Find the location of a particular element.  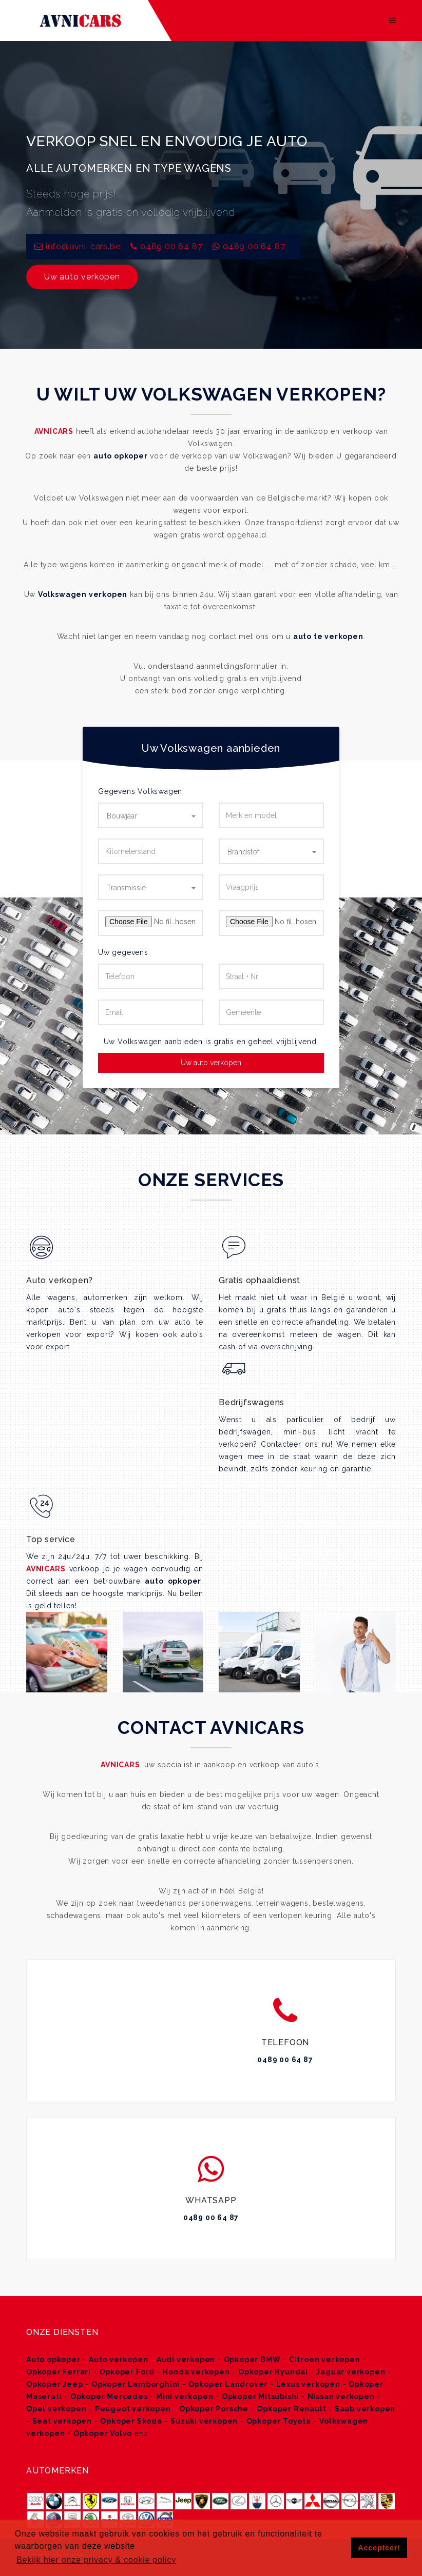

Citroen verkopen is located at coordinates (324, 2359).